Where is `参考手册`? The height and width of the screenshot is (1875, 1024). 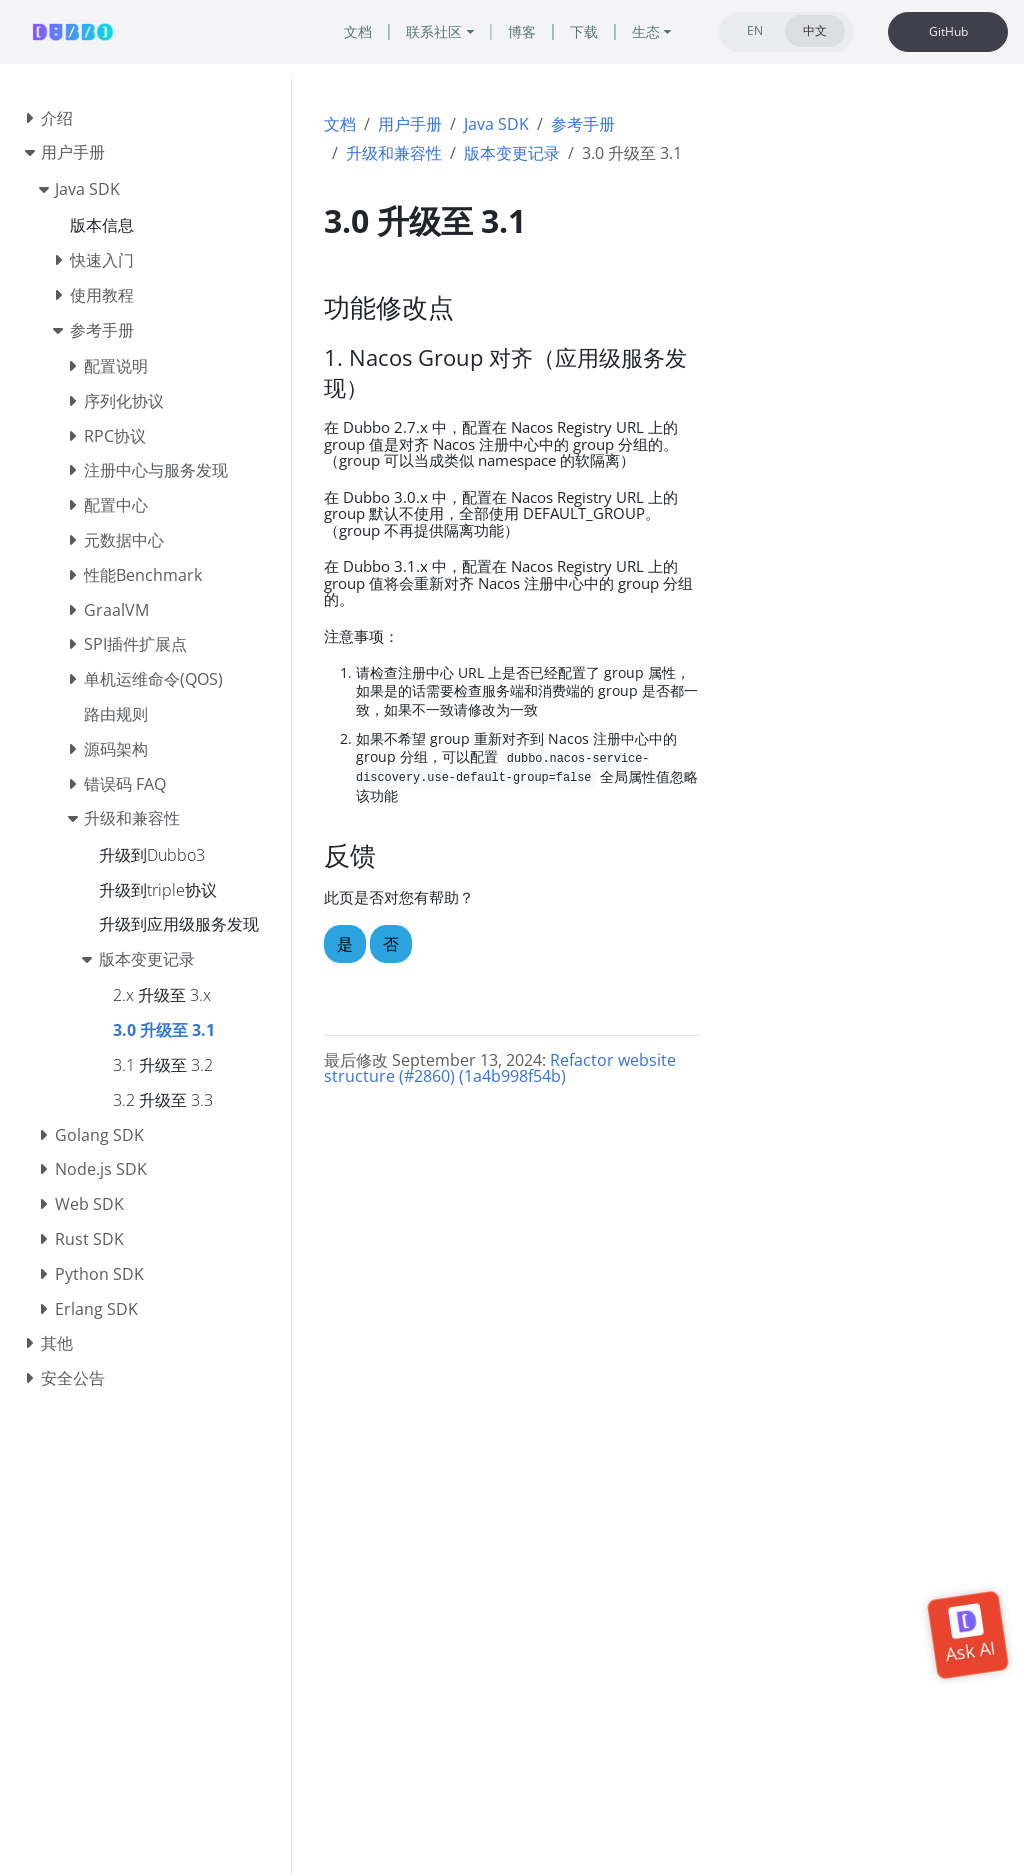
参考手册 is located at coordinates (583, 124).